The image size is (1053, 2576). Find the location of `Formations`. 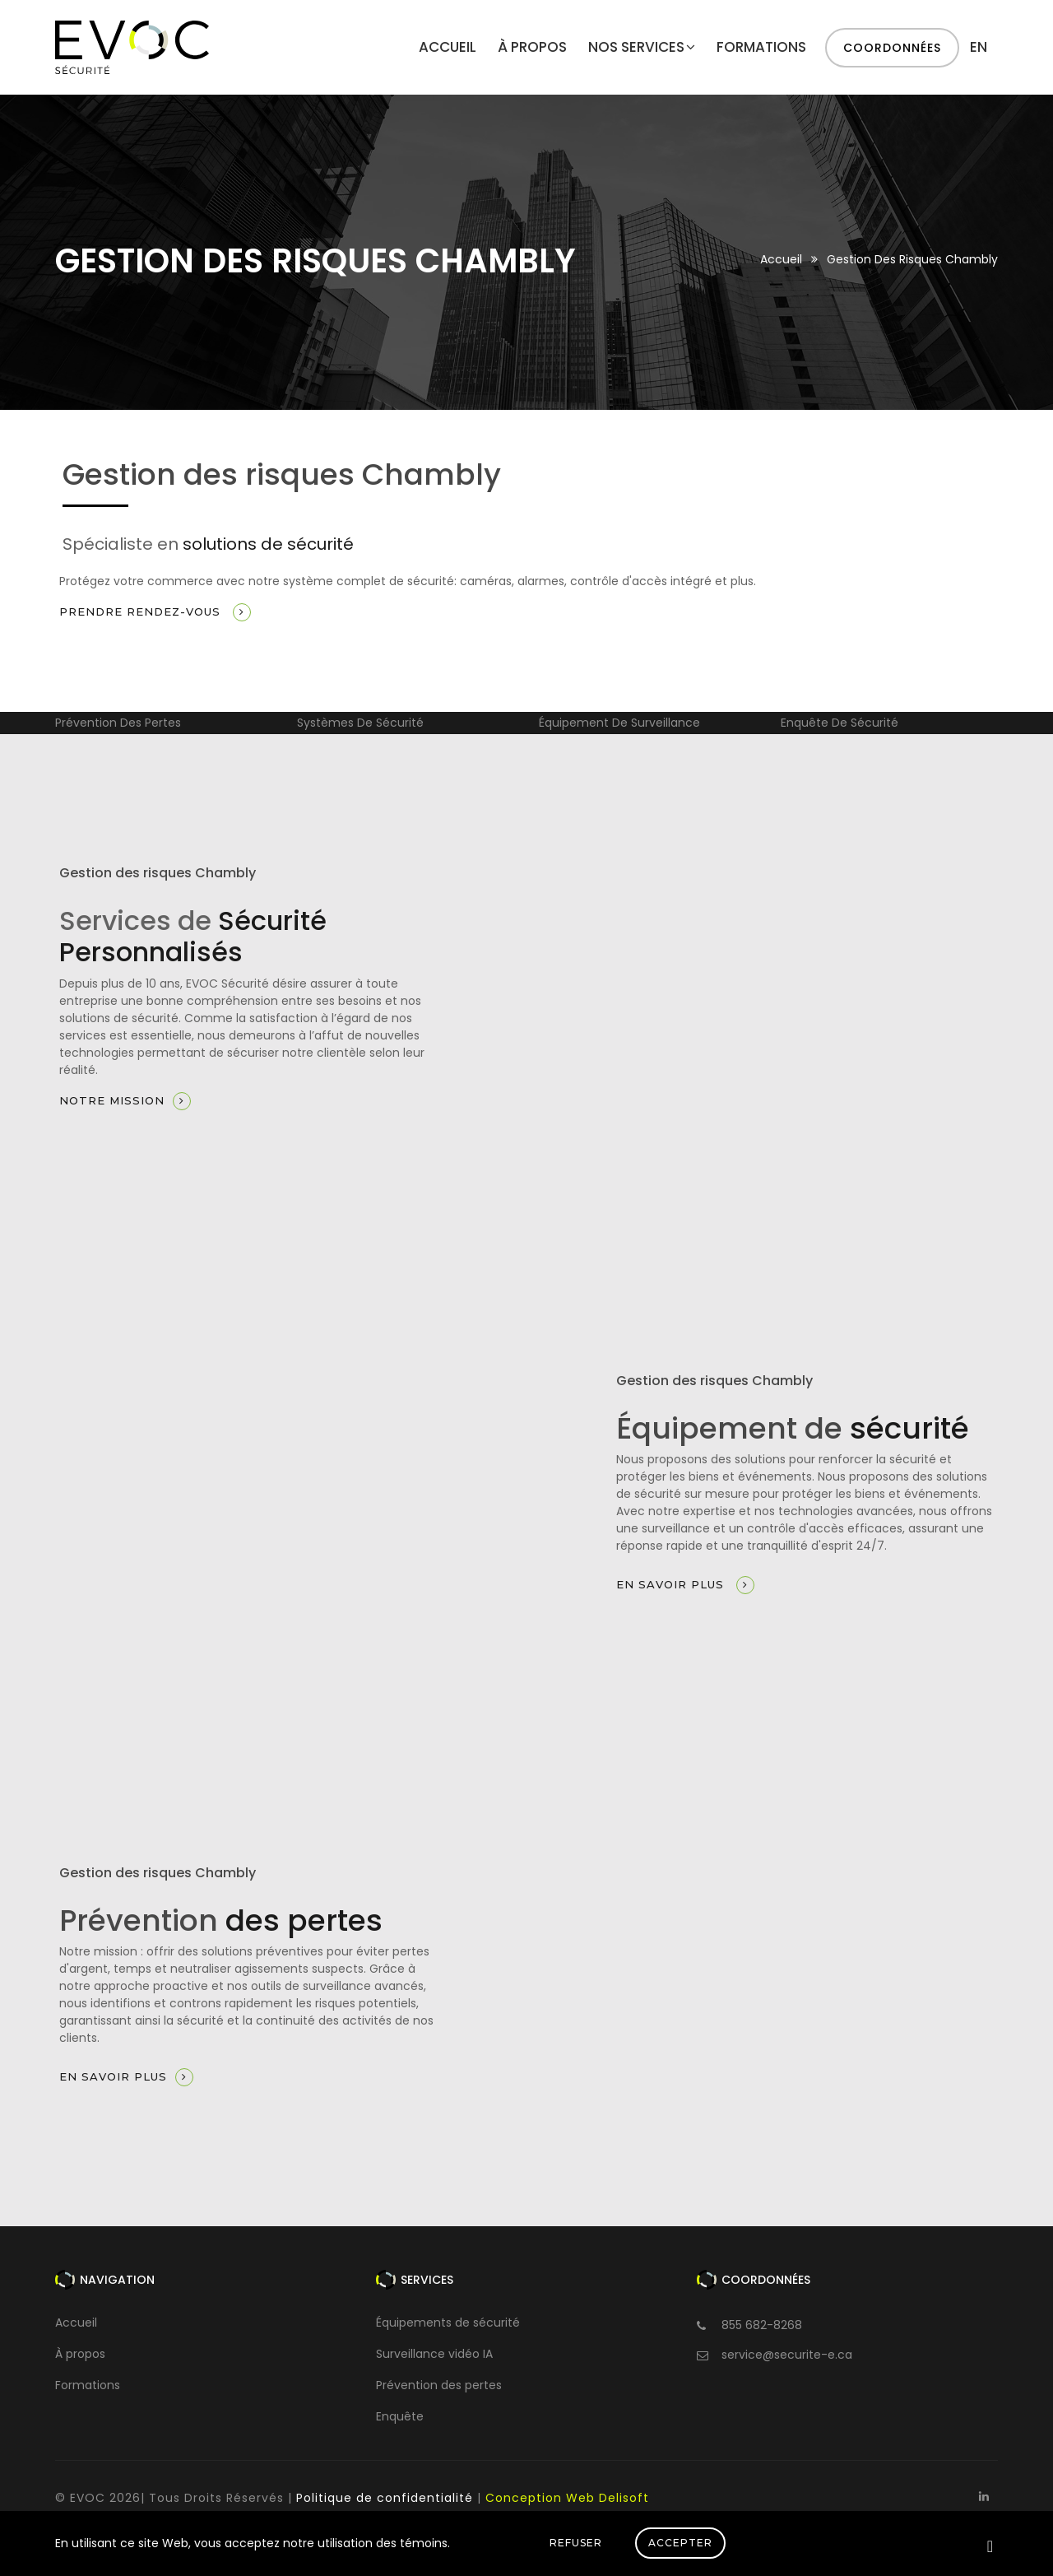

Formations is located at coordinates (761, 47).